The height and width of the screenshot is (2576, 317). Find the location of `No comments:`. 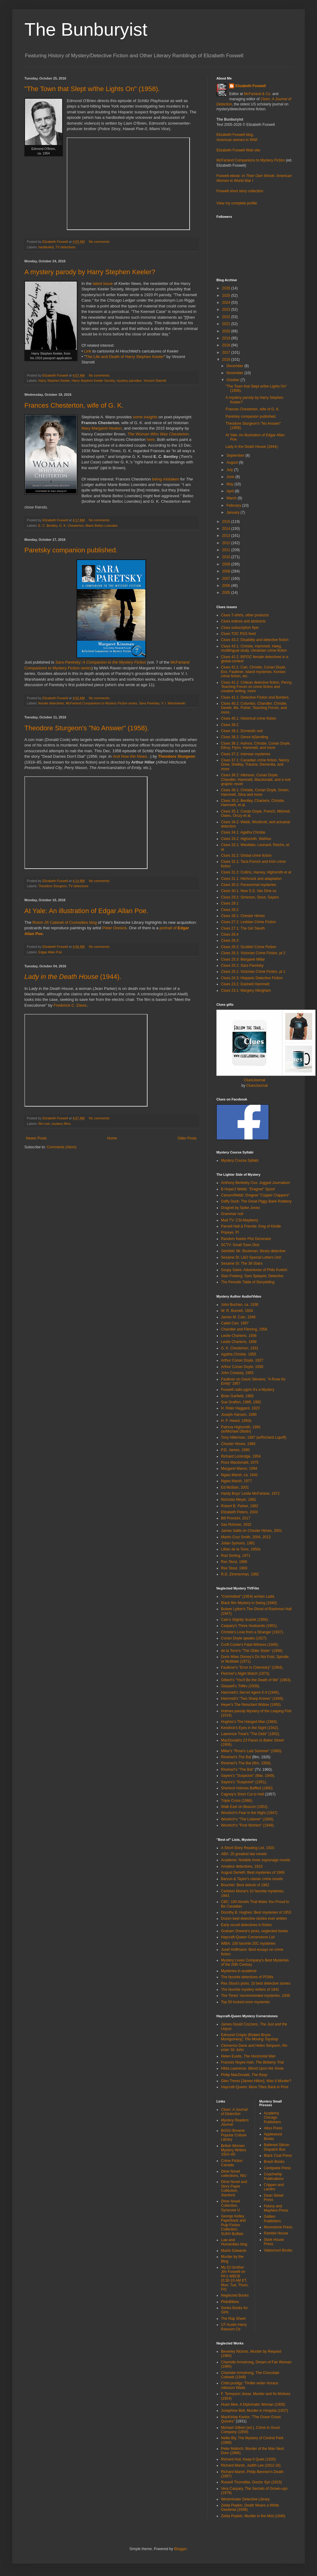

No comments: is located at coordinates (100, 241).